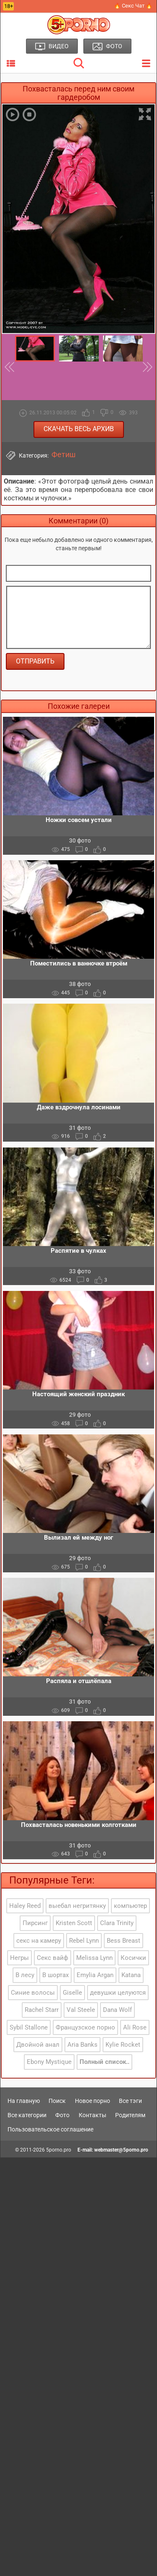 The image size is (157, 2576). Describe the element at coordinates (82, 2044) in the screenshot. I see `Aria Banks` at that location.